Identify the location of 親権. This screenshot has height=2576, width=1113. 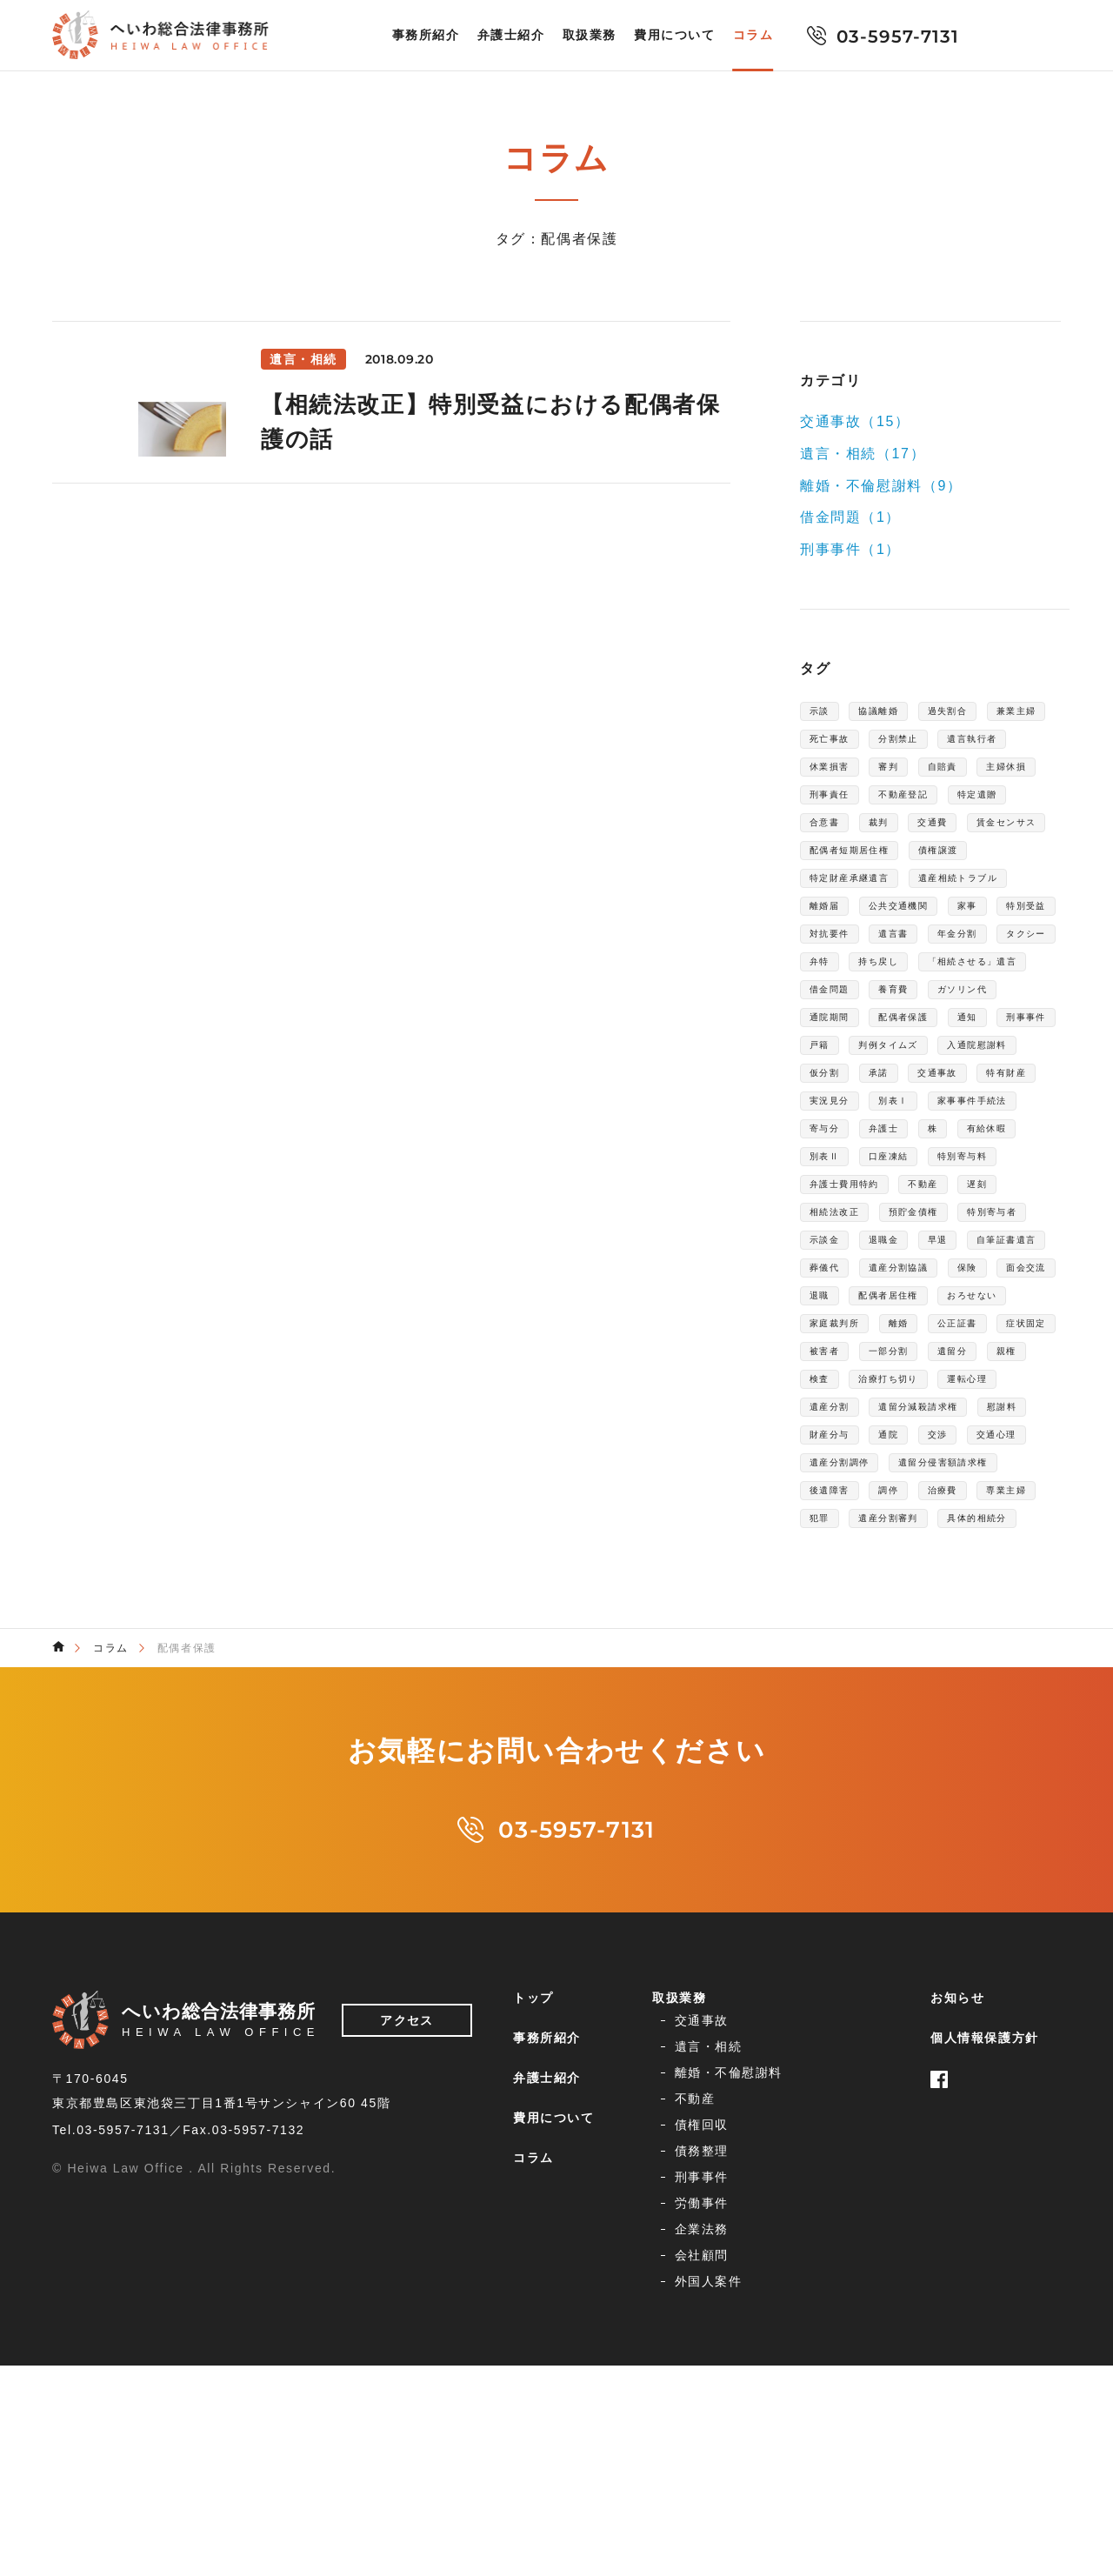
(892, 1621).